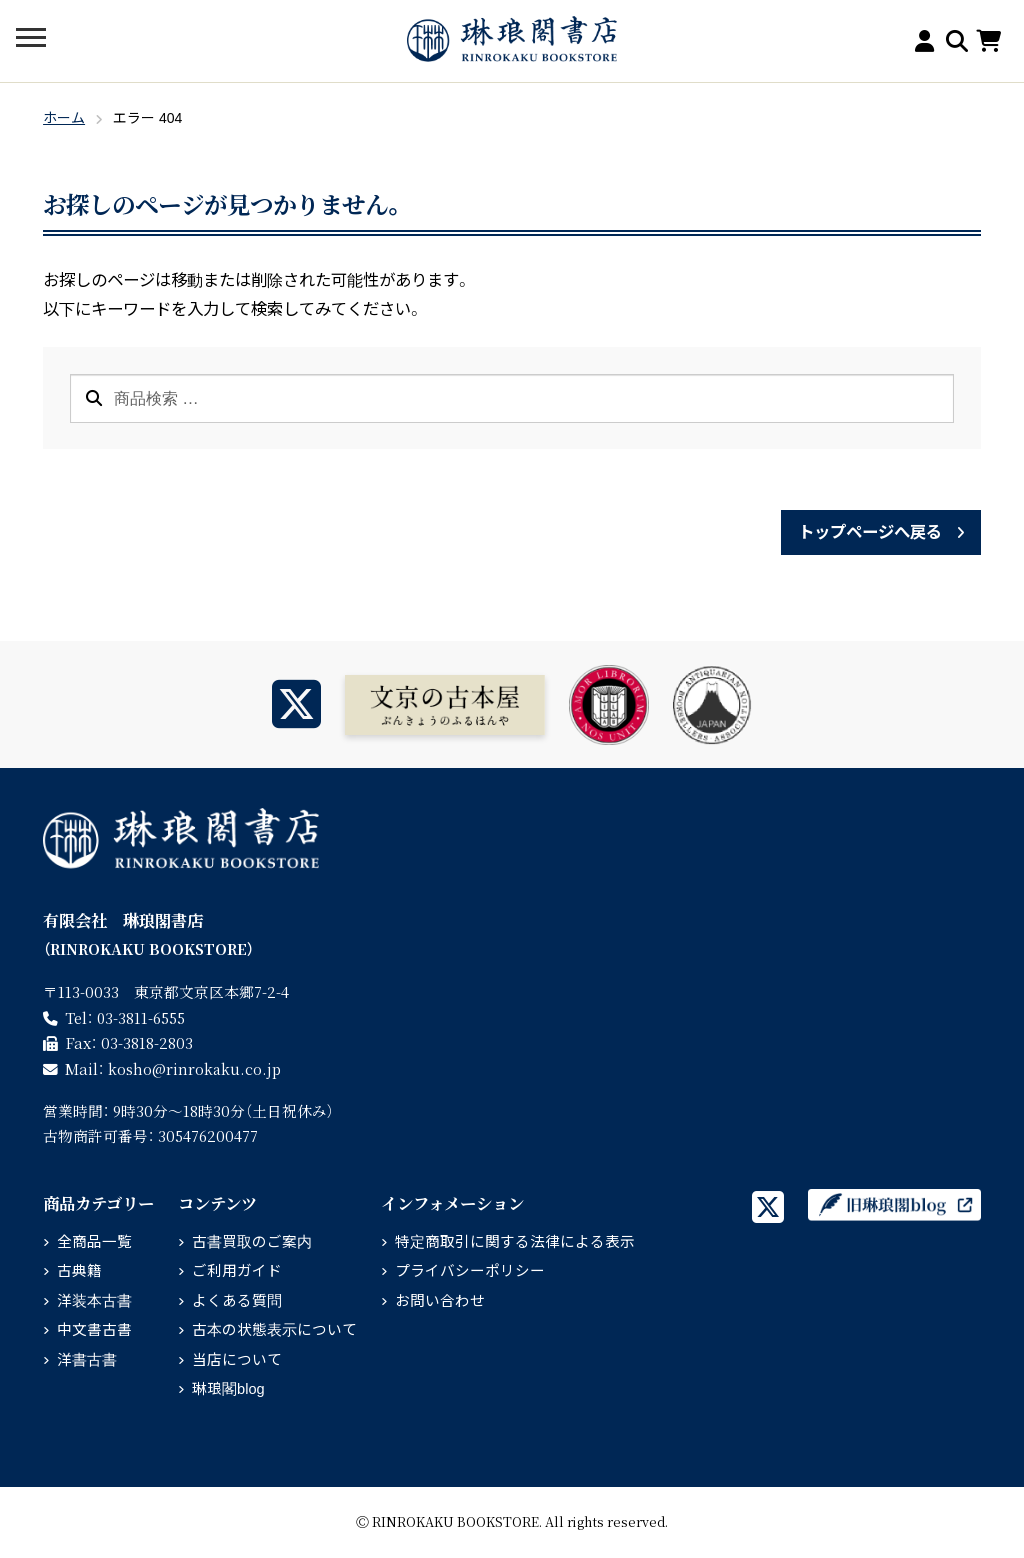 This screenshot has height=1558, width=1024. Describe the element at coordinates (64, 118) in the screenshot. I see `ホーム` at that location.